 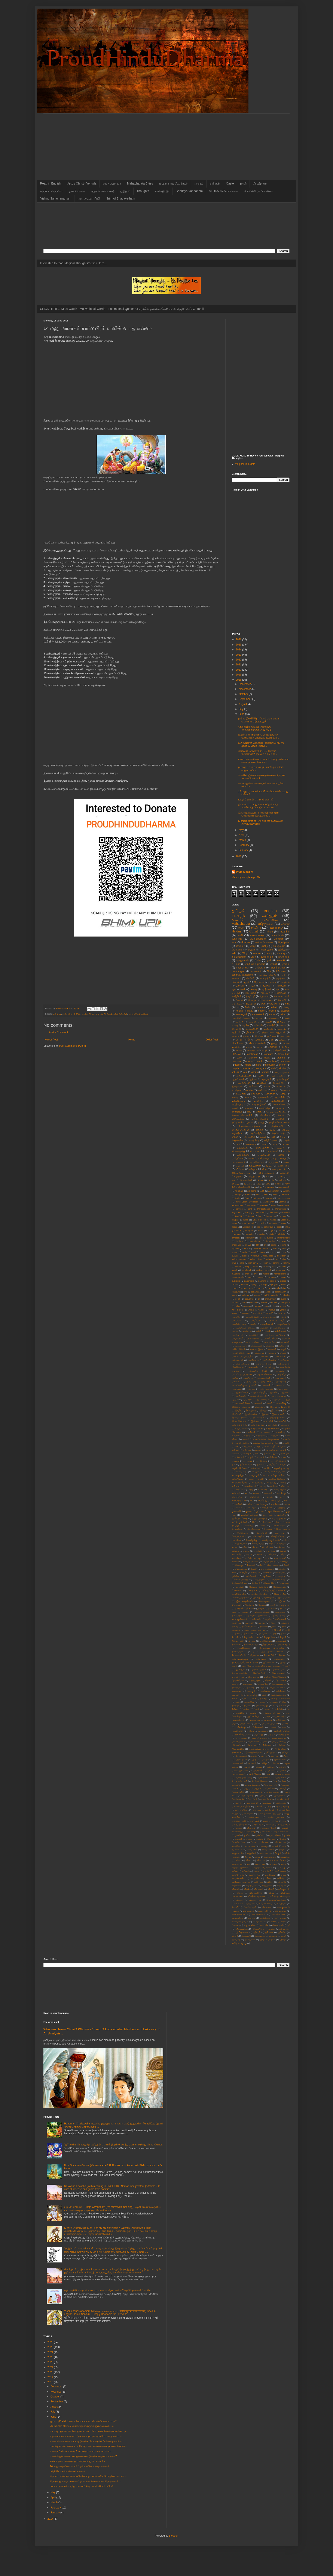 I want to click on pakistan, so click(x=285, y=1010).